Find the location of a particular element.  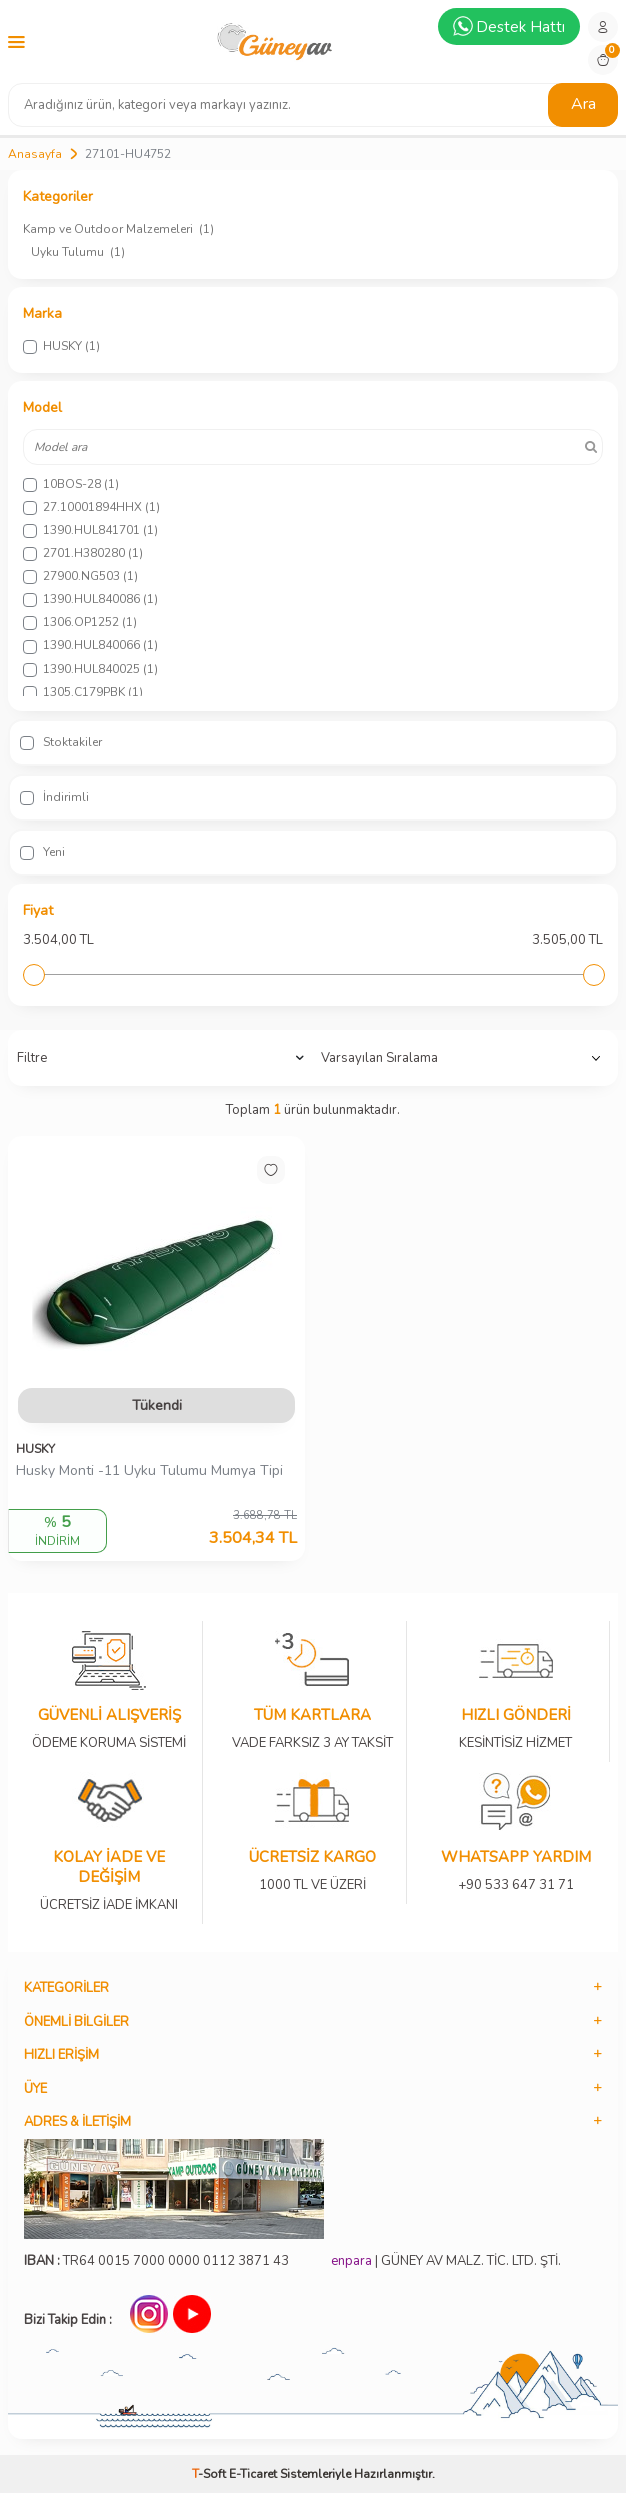

Ara is located at coordinates (583, 104).